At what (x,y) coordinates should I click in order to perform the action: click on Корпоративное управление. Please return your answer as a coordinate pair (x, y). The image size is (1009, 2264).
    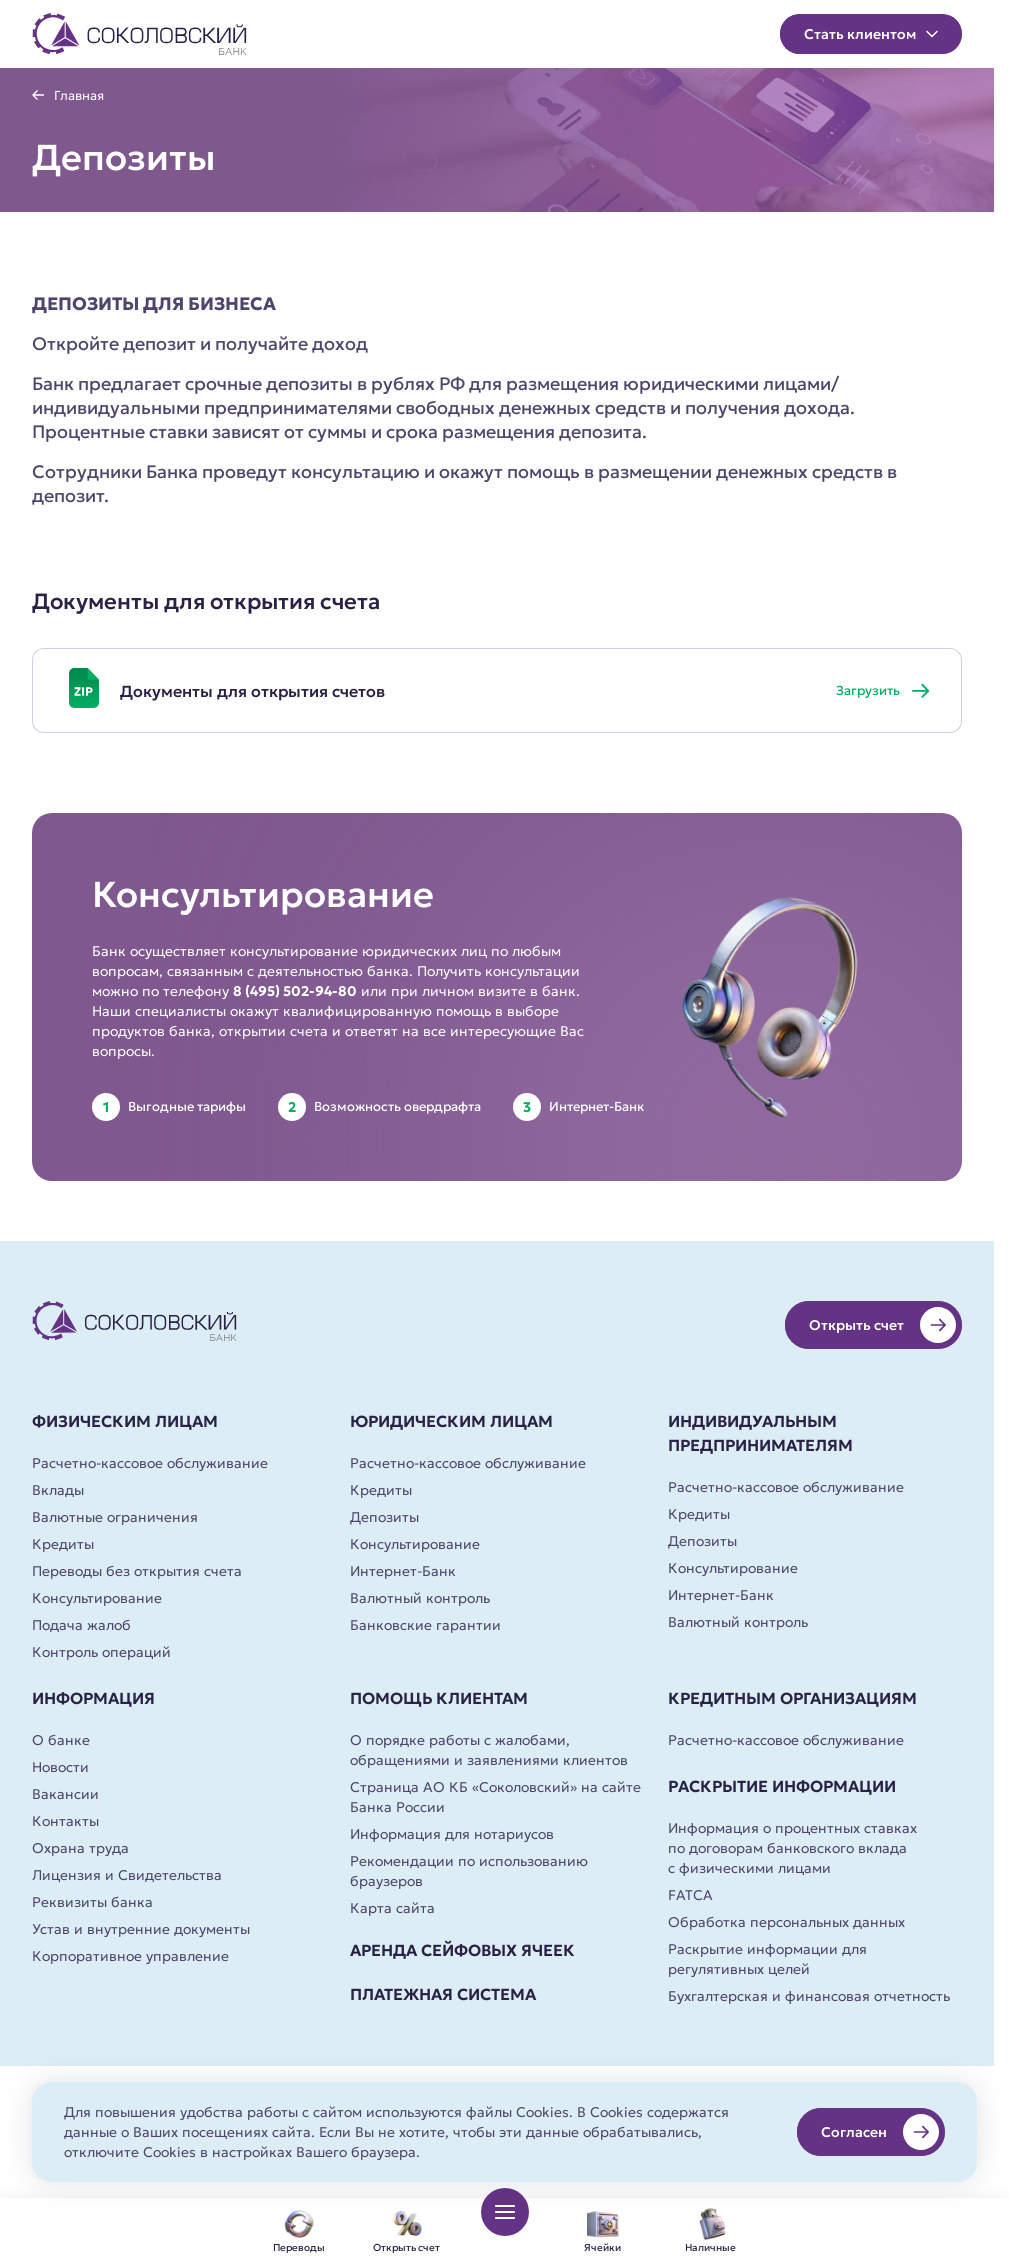
    Looking at the image, I should click on (130, 1956).